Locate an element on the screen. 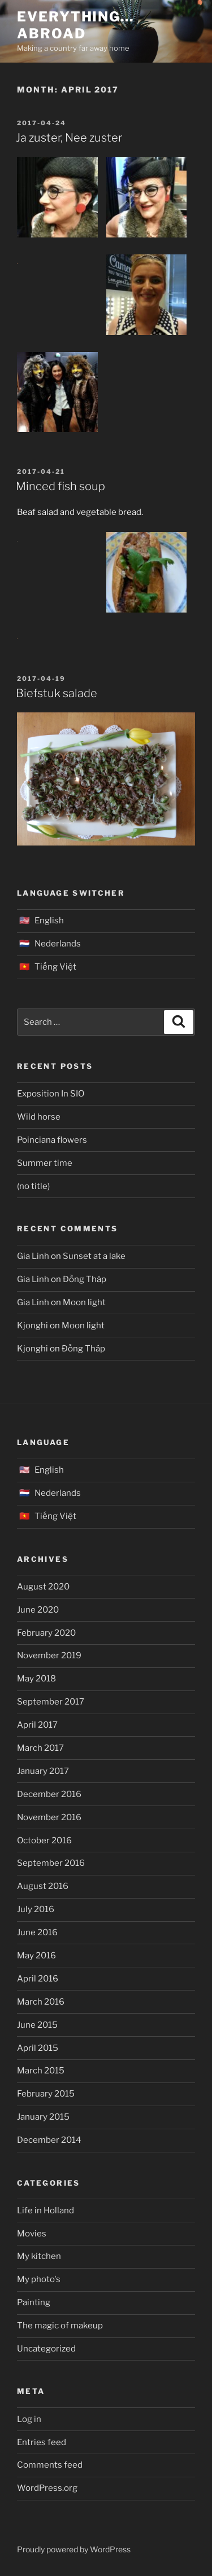 Image resolution: width=212 pixels, height=2576 pixels. Painting is located at coordinates (33, 2302).